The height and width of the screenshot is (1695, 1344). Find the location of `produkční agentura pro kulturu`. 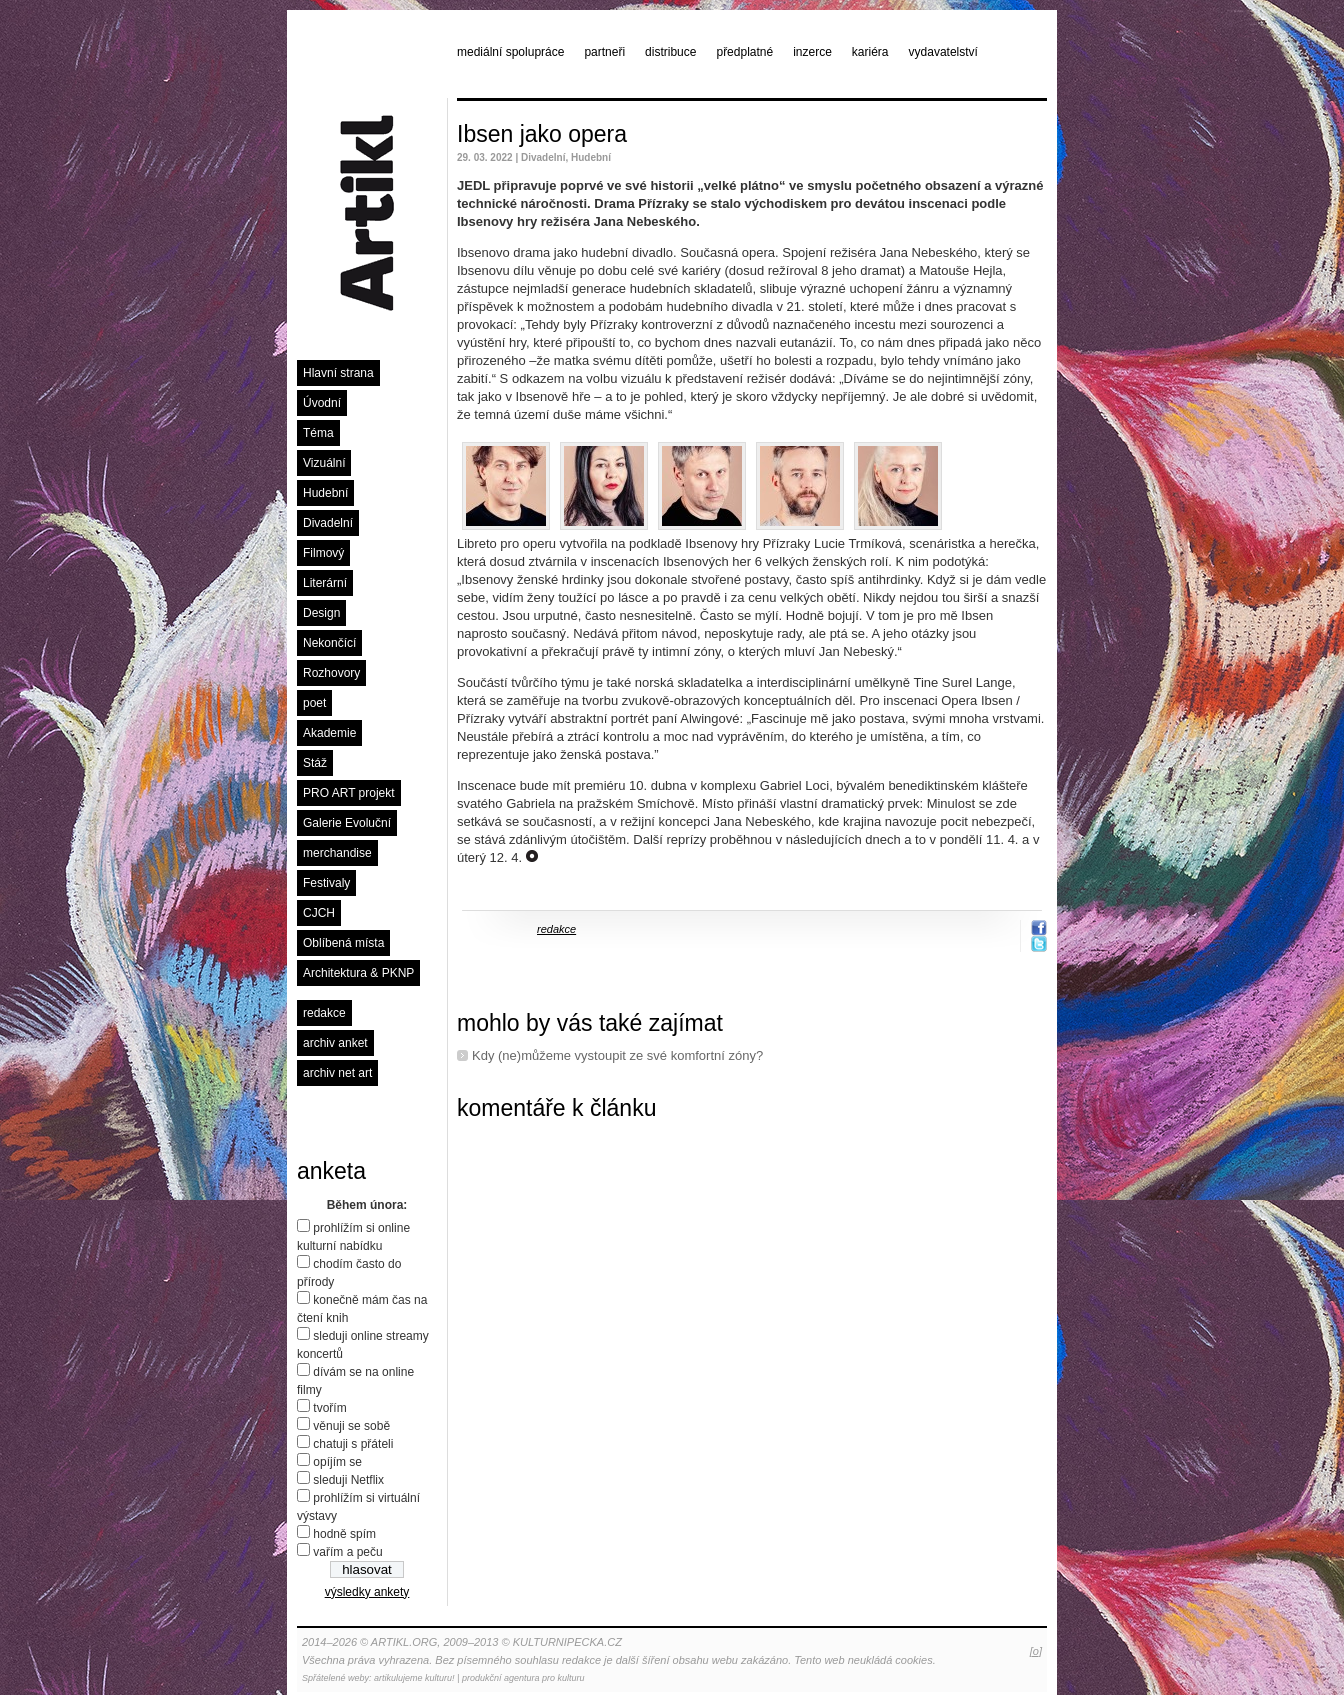

produkční agentura pro kulturu is located at coordinates (523, 1678).